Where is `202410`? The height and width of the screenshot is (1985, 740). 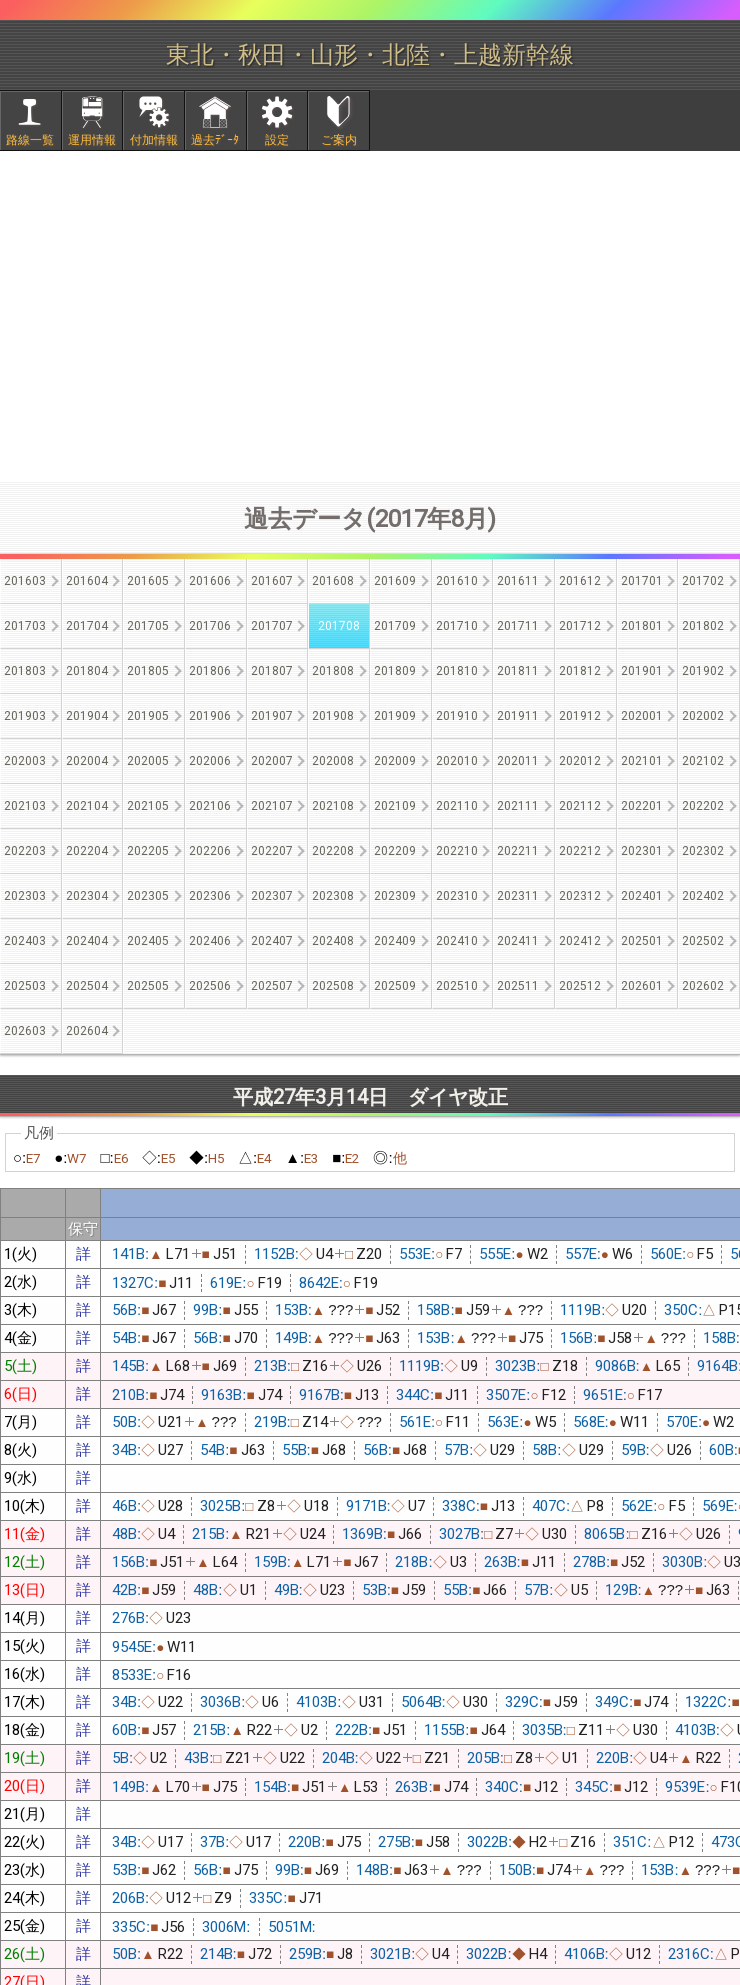
202410 is located at coordinates (457, 941).